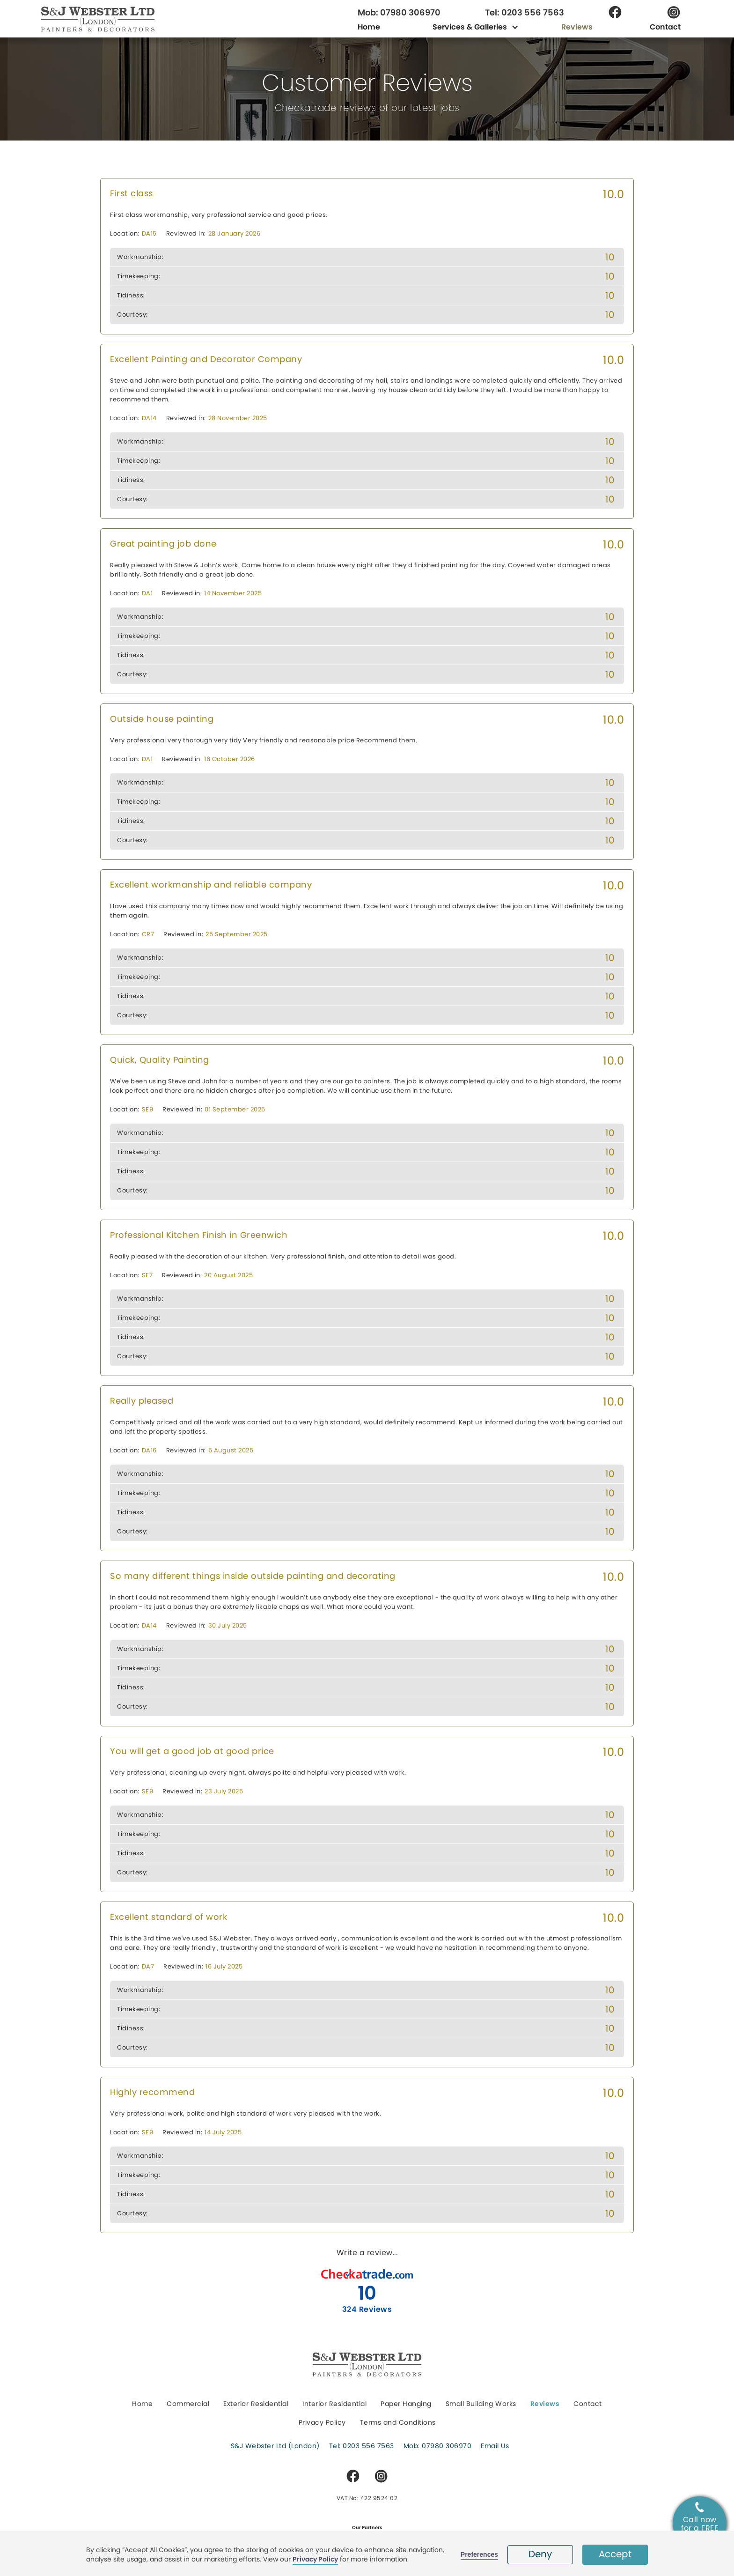  Describe the element at coordinates (255, 2403) in the screenshot. I see `Exterior Residential` at that location.